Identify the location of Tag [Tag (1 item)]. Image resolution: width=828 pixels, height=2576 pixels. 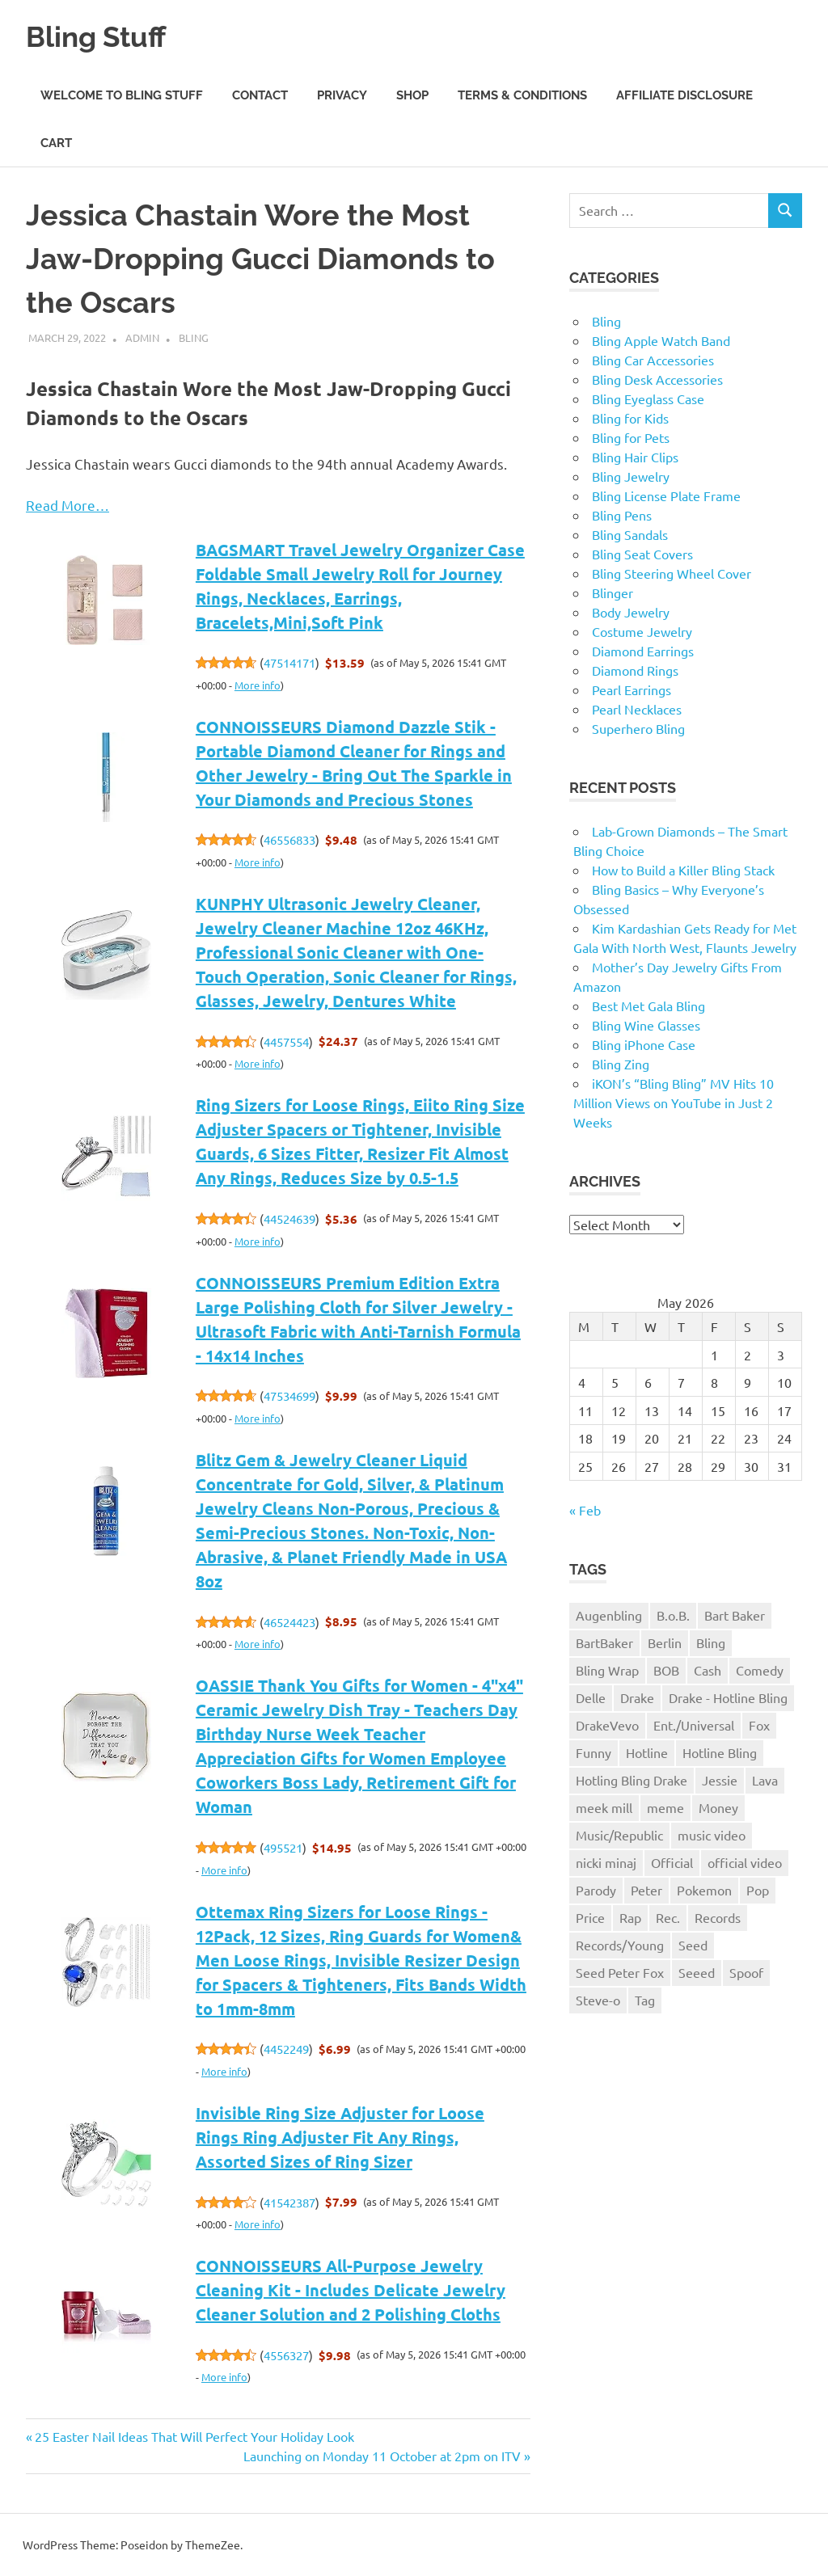
(645, 2000).